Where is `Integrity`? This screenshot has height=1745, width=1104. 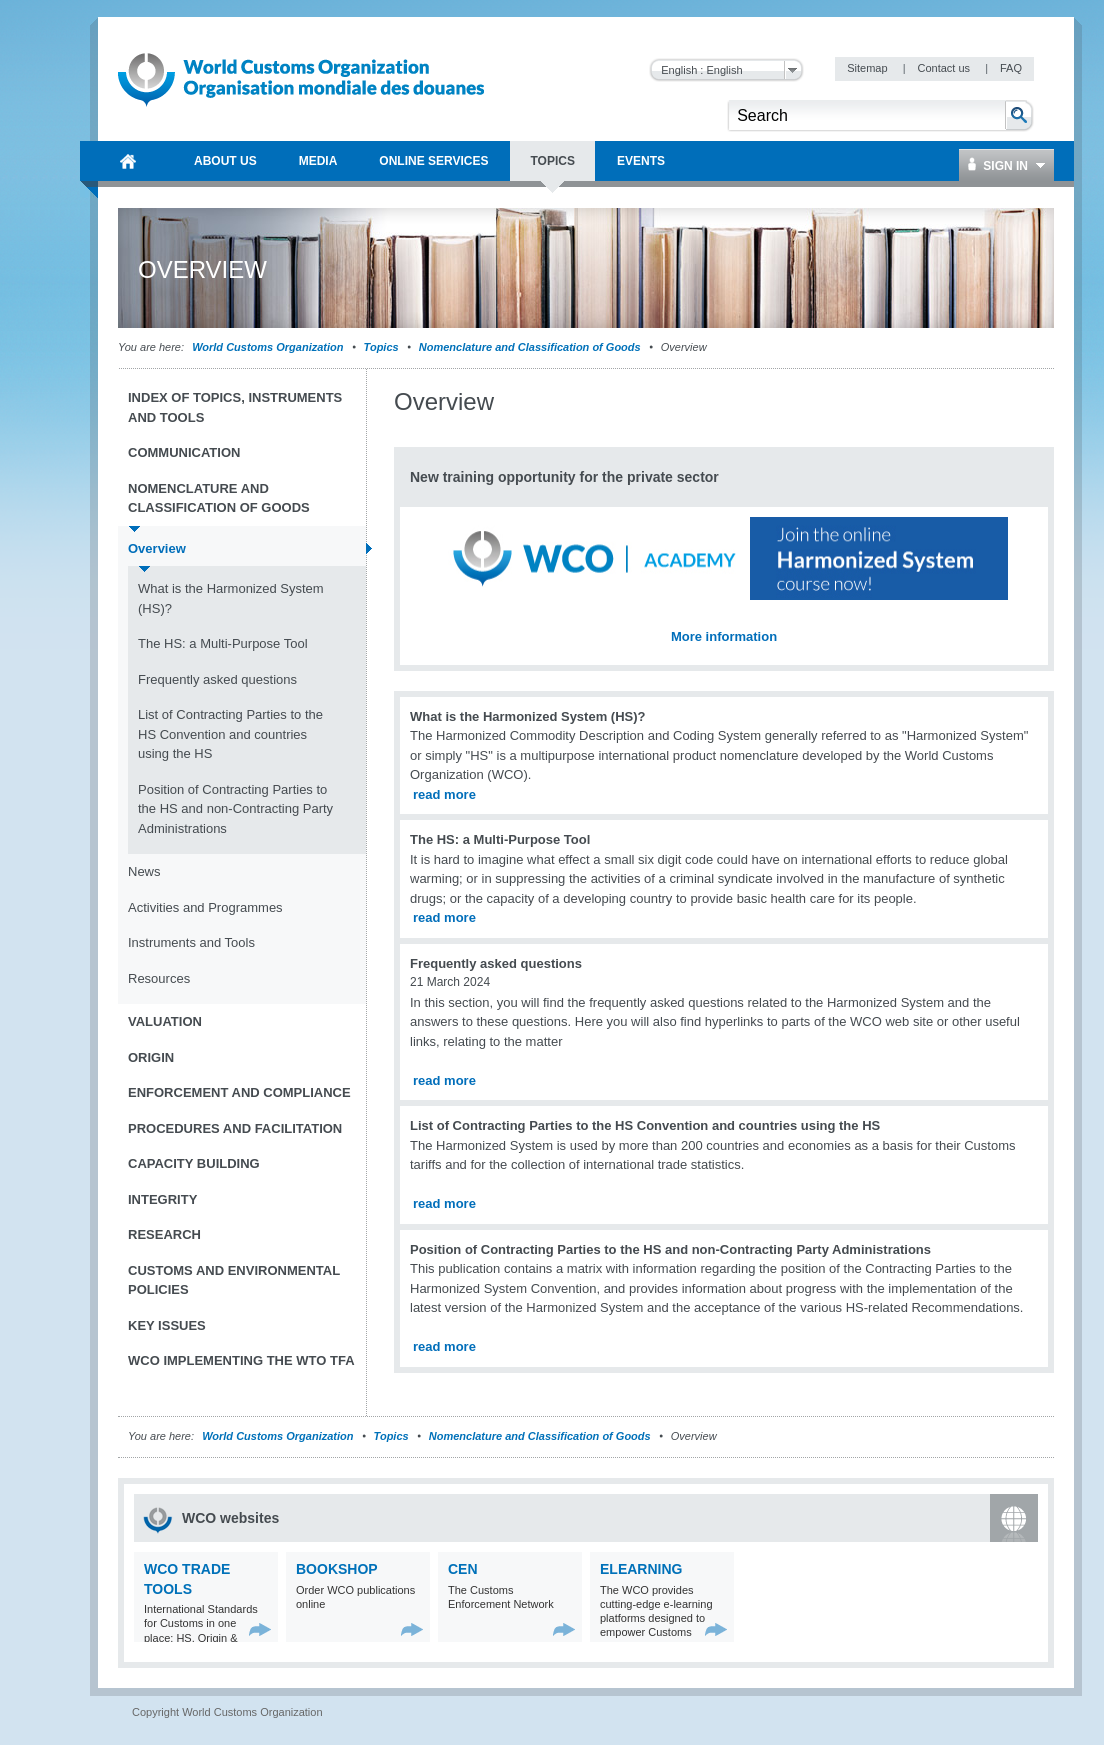
Integrity is located at coordinates (162, 1199).